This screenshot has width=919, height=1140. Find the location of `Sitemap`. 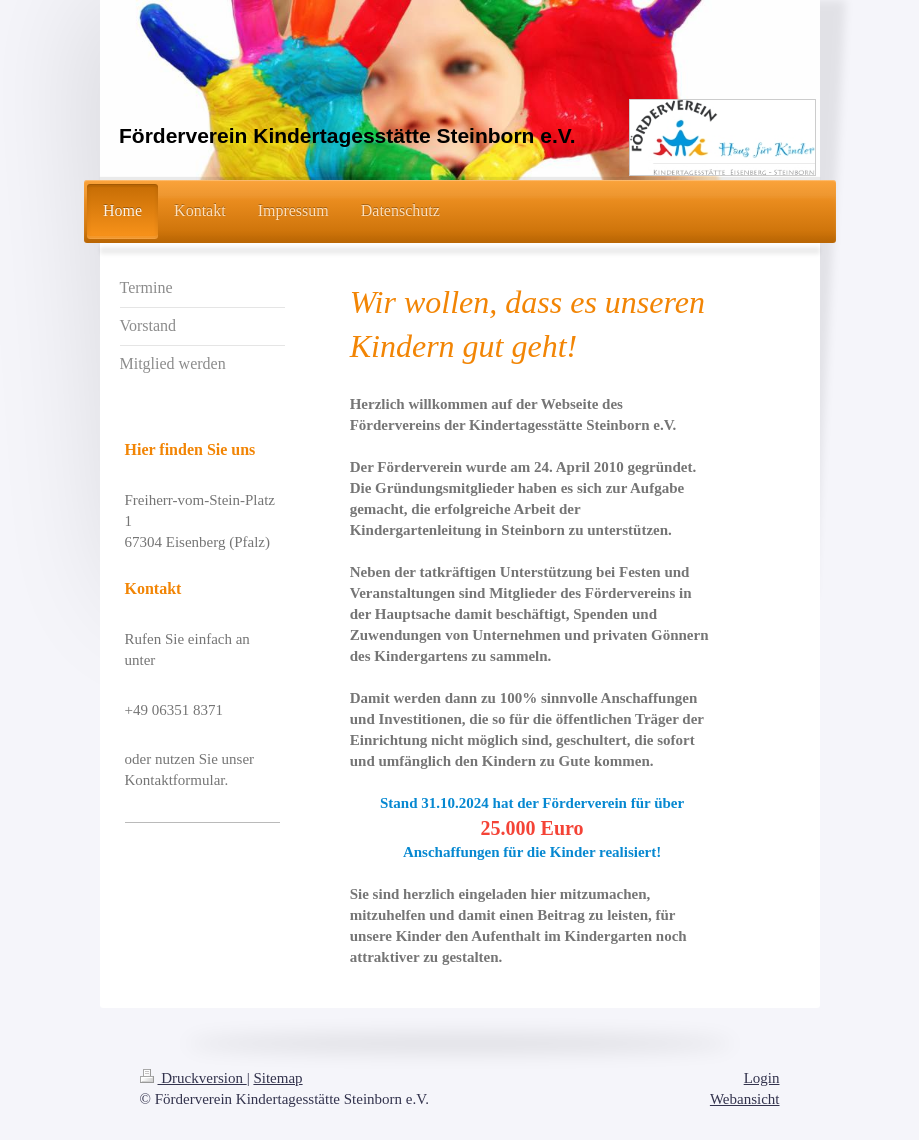

Sitemap is located at coordinates (277, 1078).